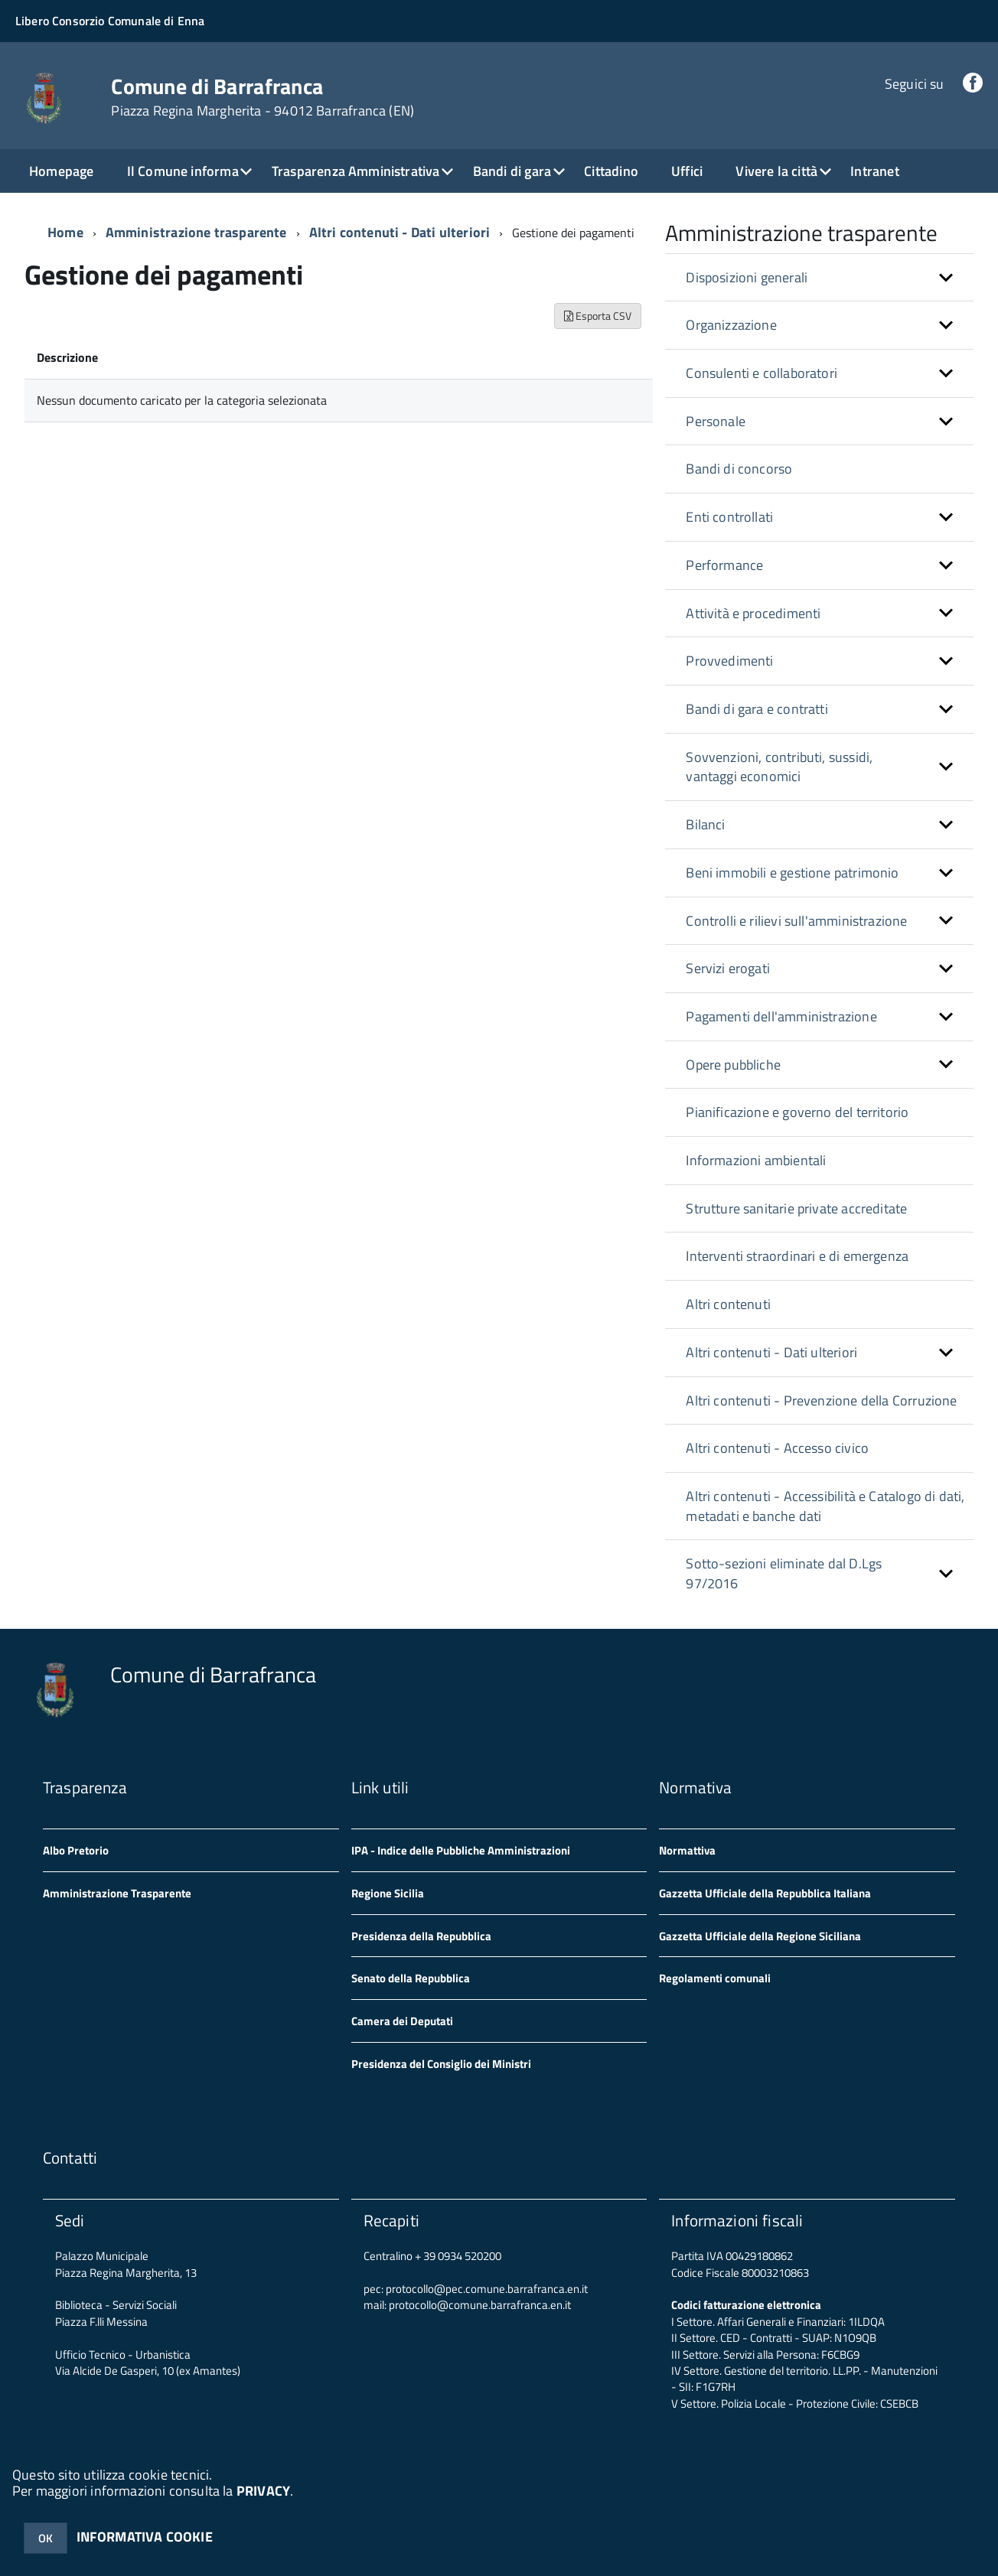 This screenshot has width=998, height=2576. What do you see at coordinates (781, 1016) in the screenshot?
I see `Pagamenti dell'amministrazione [button]` at bounding box center [781, 1016].